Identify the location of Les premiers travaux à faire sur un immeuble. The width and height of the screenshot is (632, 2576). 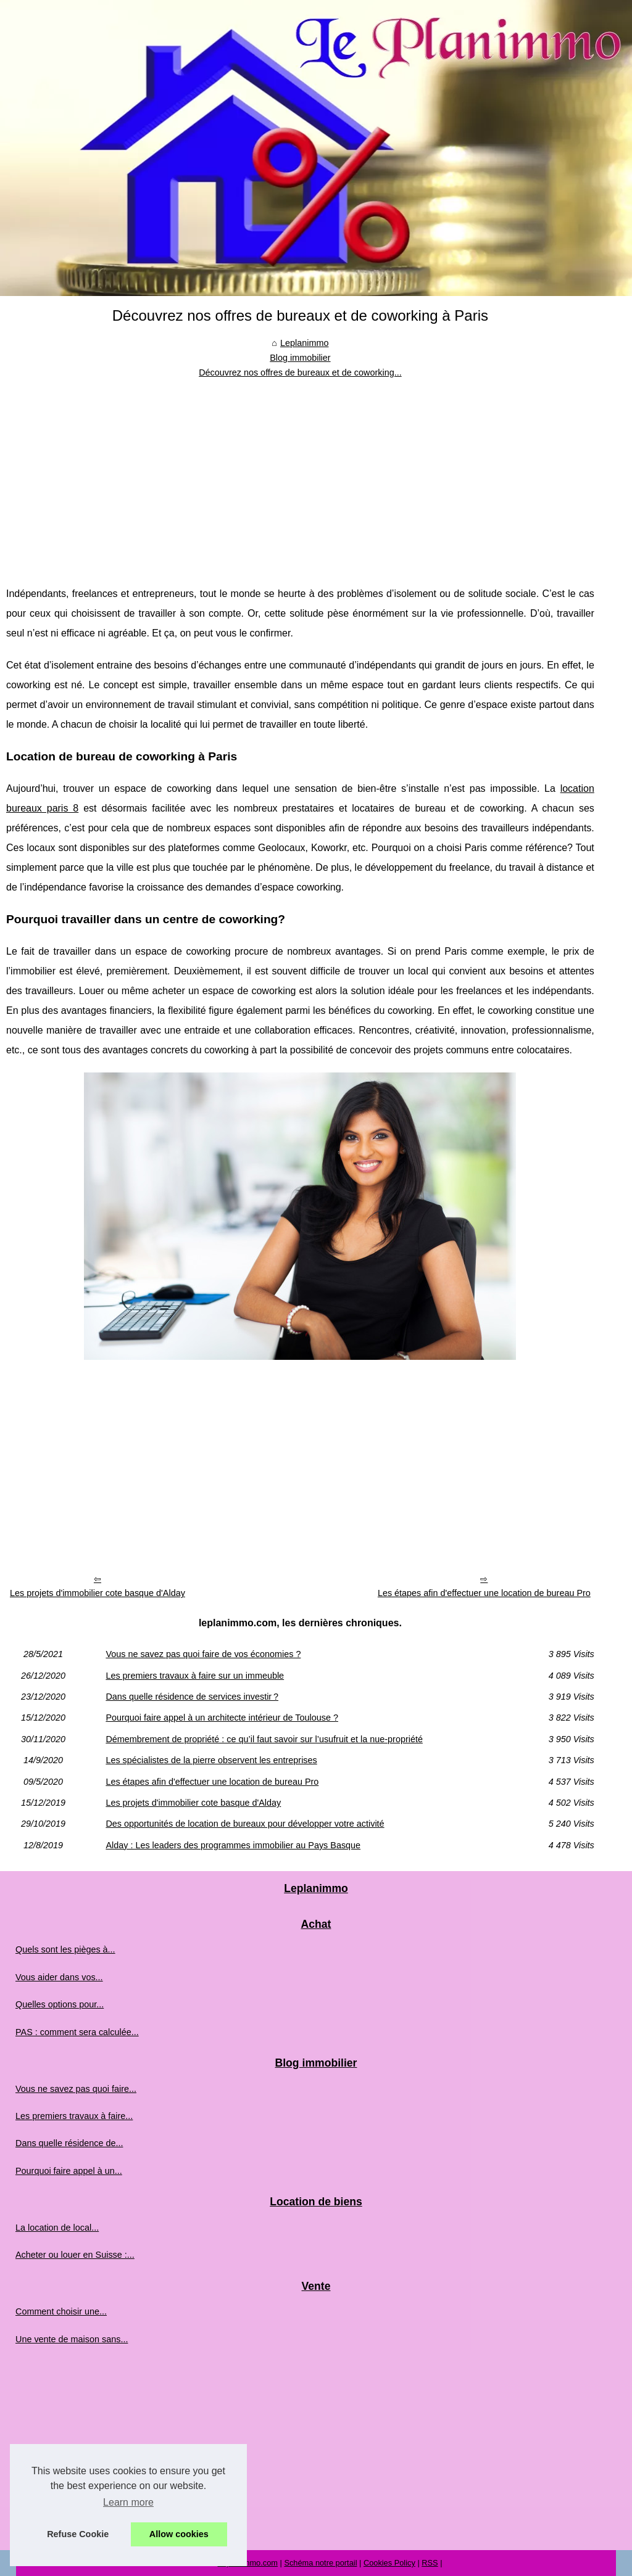
(195, 1675).